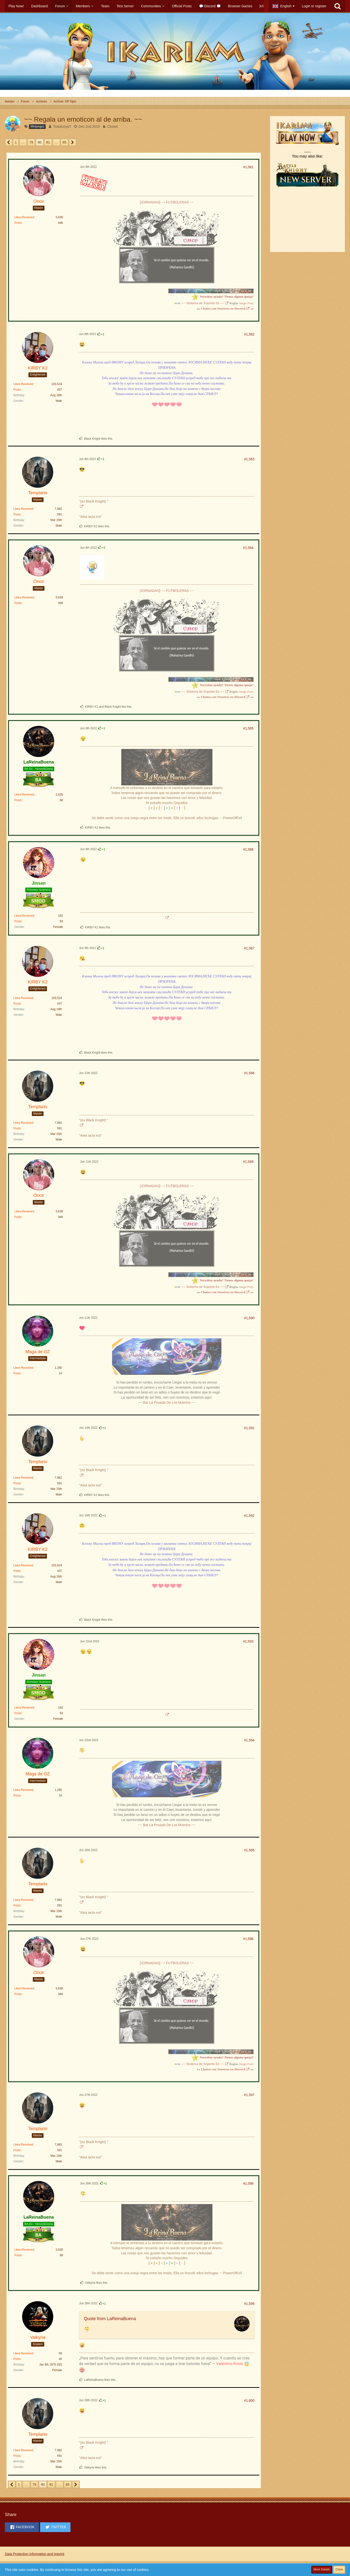 Image resolution: width=350 pixels, height=2576 pixels. What do you see at coordinates (248, 548) in the screenshot?
I see `#1,584` at bounding box center [248, 548].